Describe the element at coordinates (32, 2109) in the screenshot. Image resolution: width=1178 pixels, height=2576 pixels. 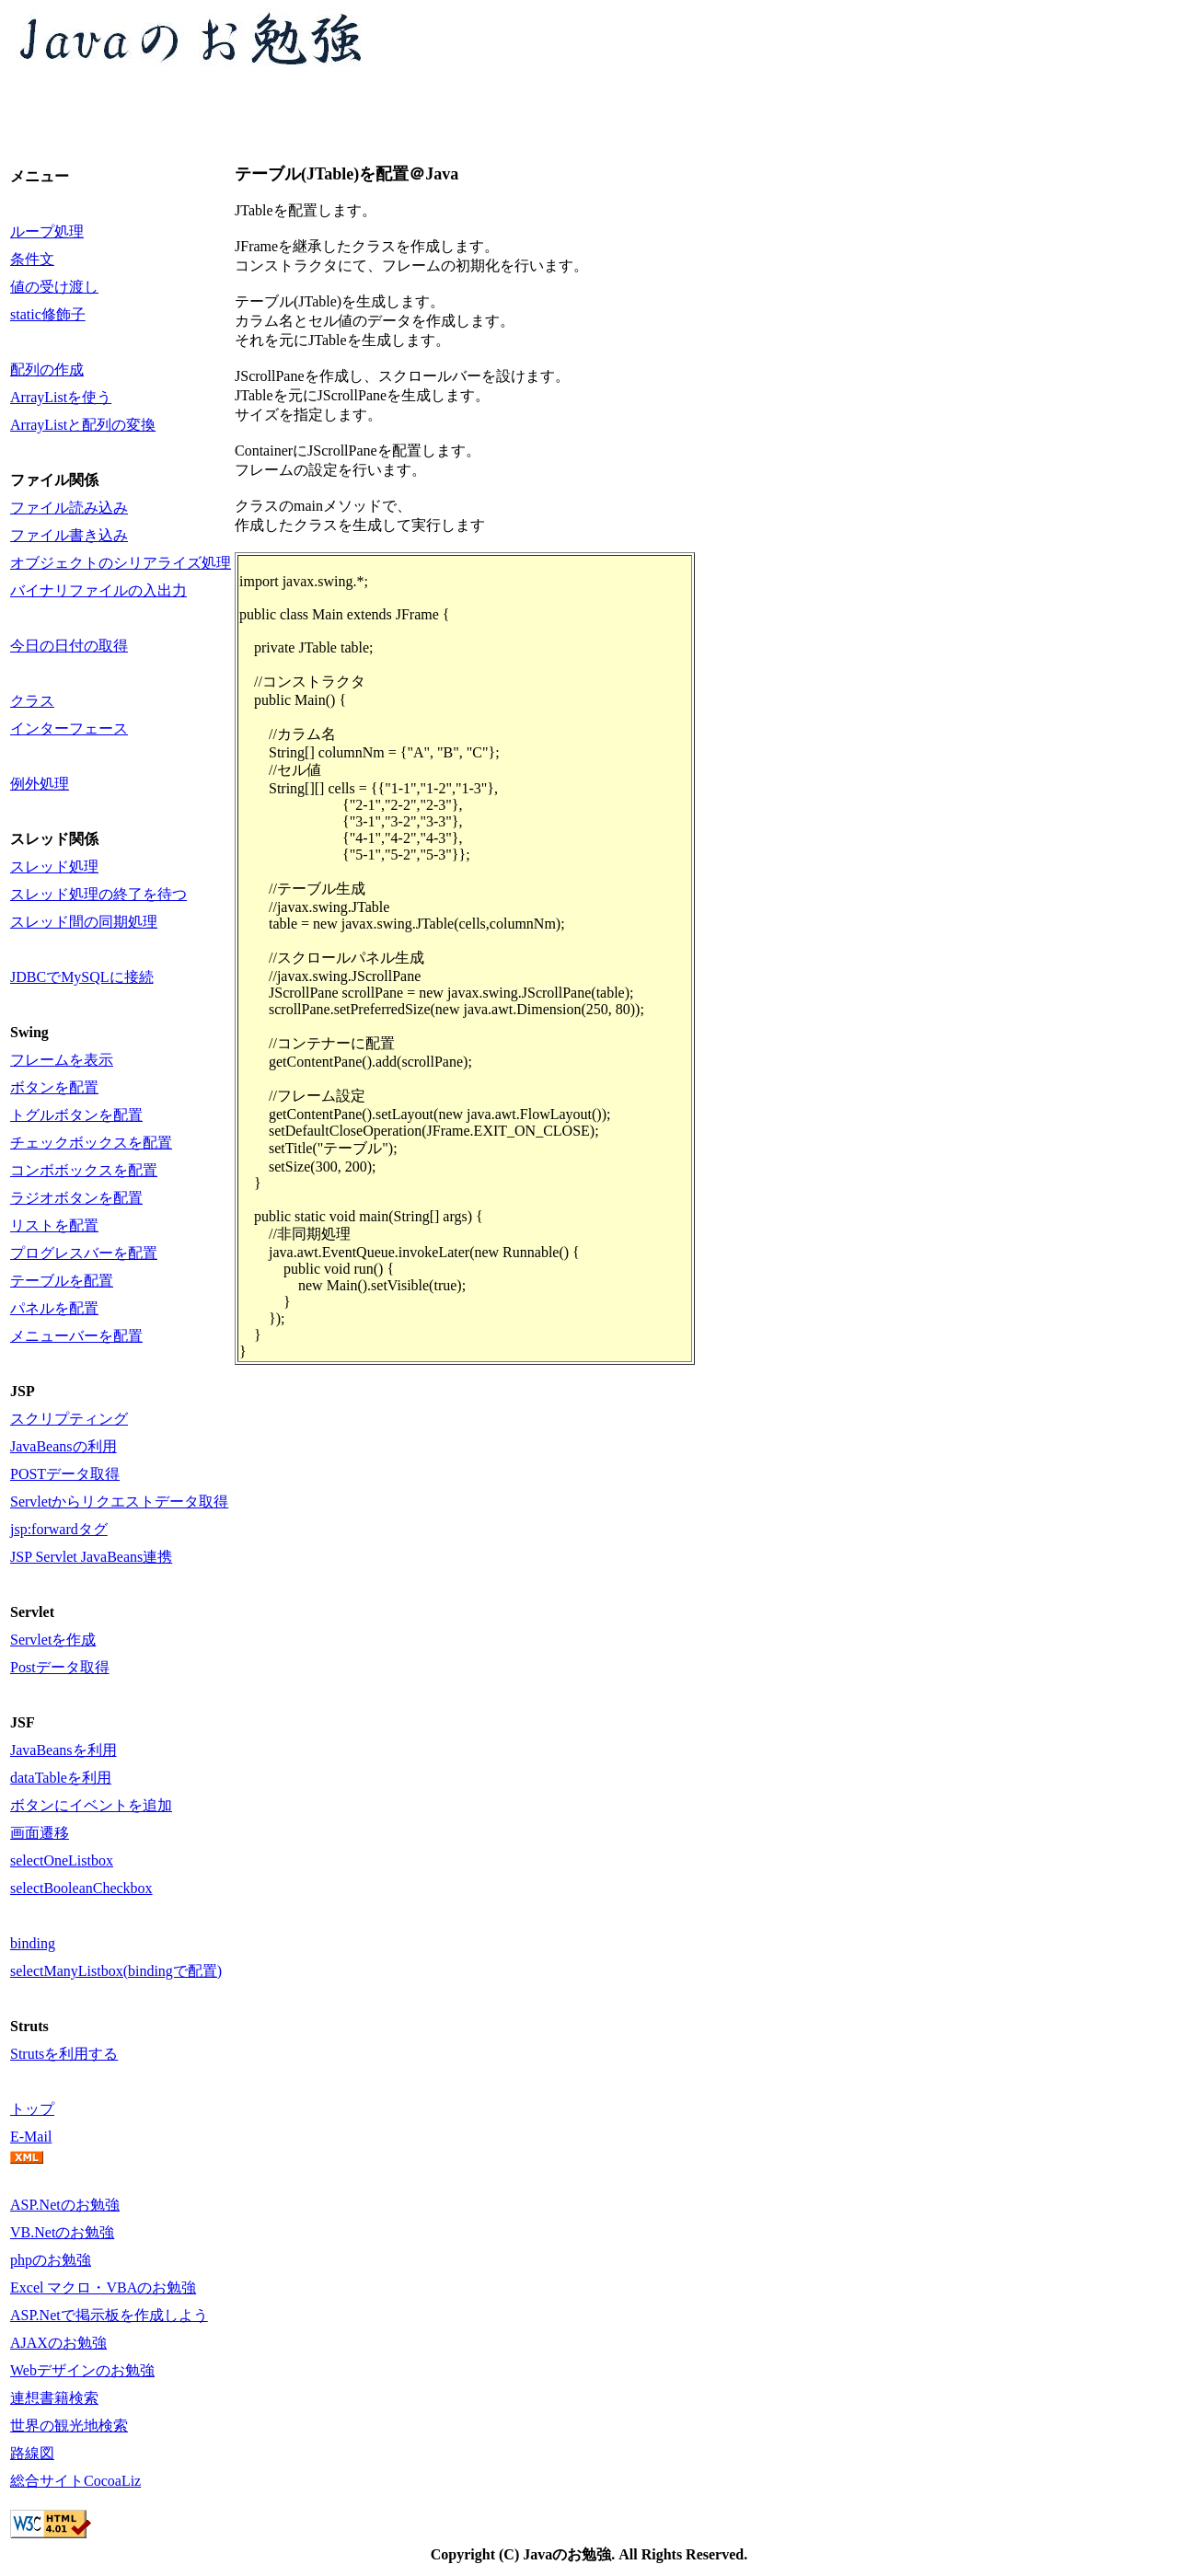
I see `トップ` at that location.